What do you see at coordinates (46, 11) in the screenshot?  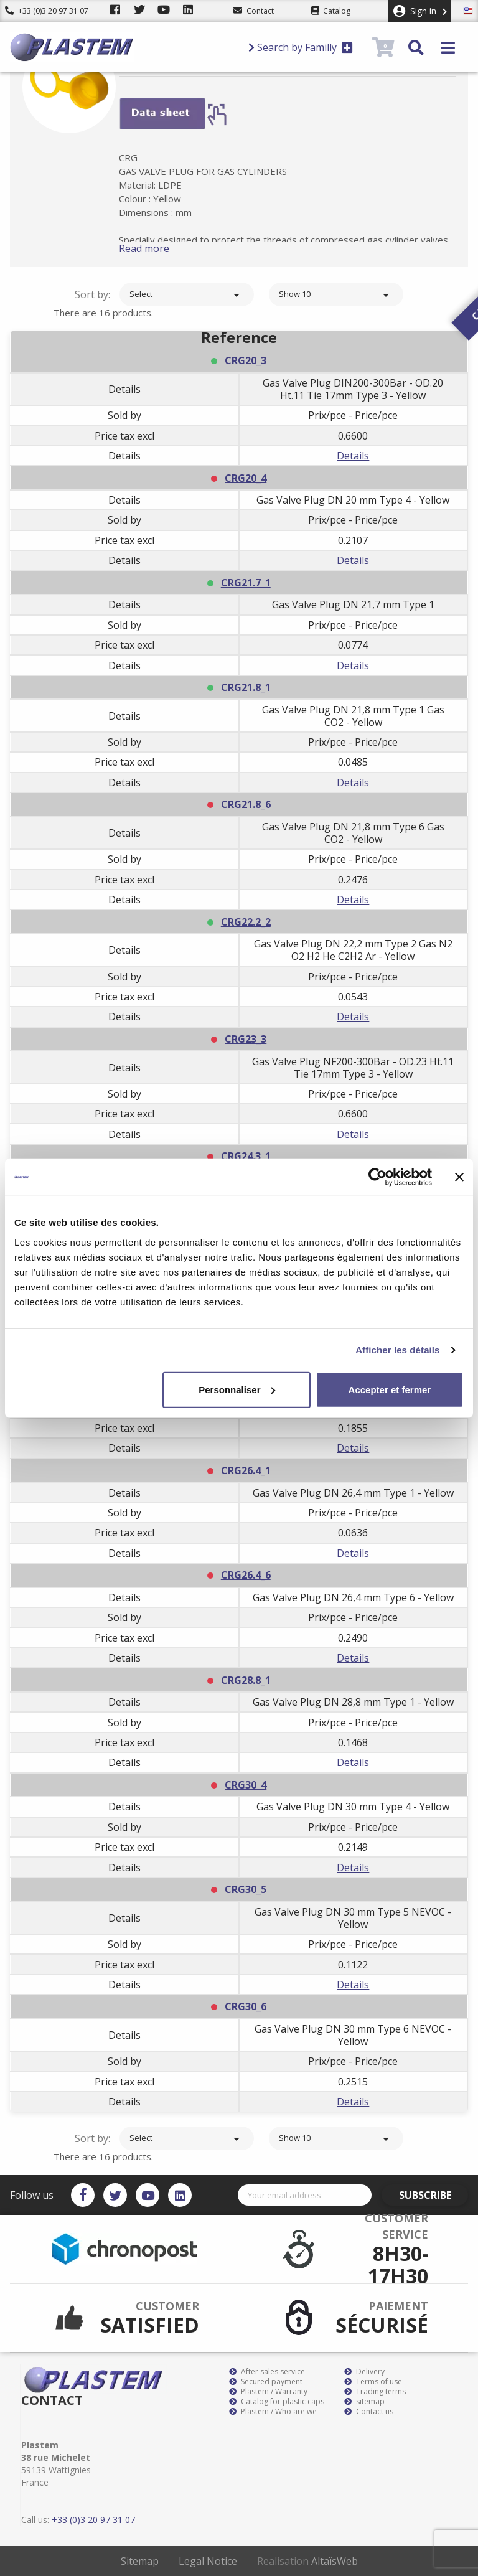 I see `+33 (0)3 20 97 31 07` at bounding box center [46, 11].